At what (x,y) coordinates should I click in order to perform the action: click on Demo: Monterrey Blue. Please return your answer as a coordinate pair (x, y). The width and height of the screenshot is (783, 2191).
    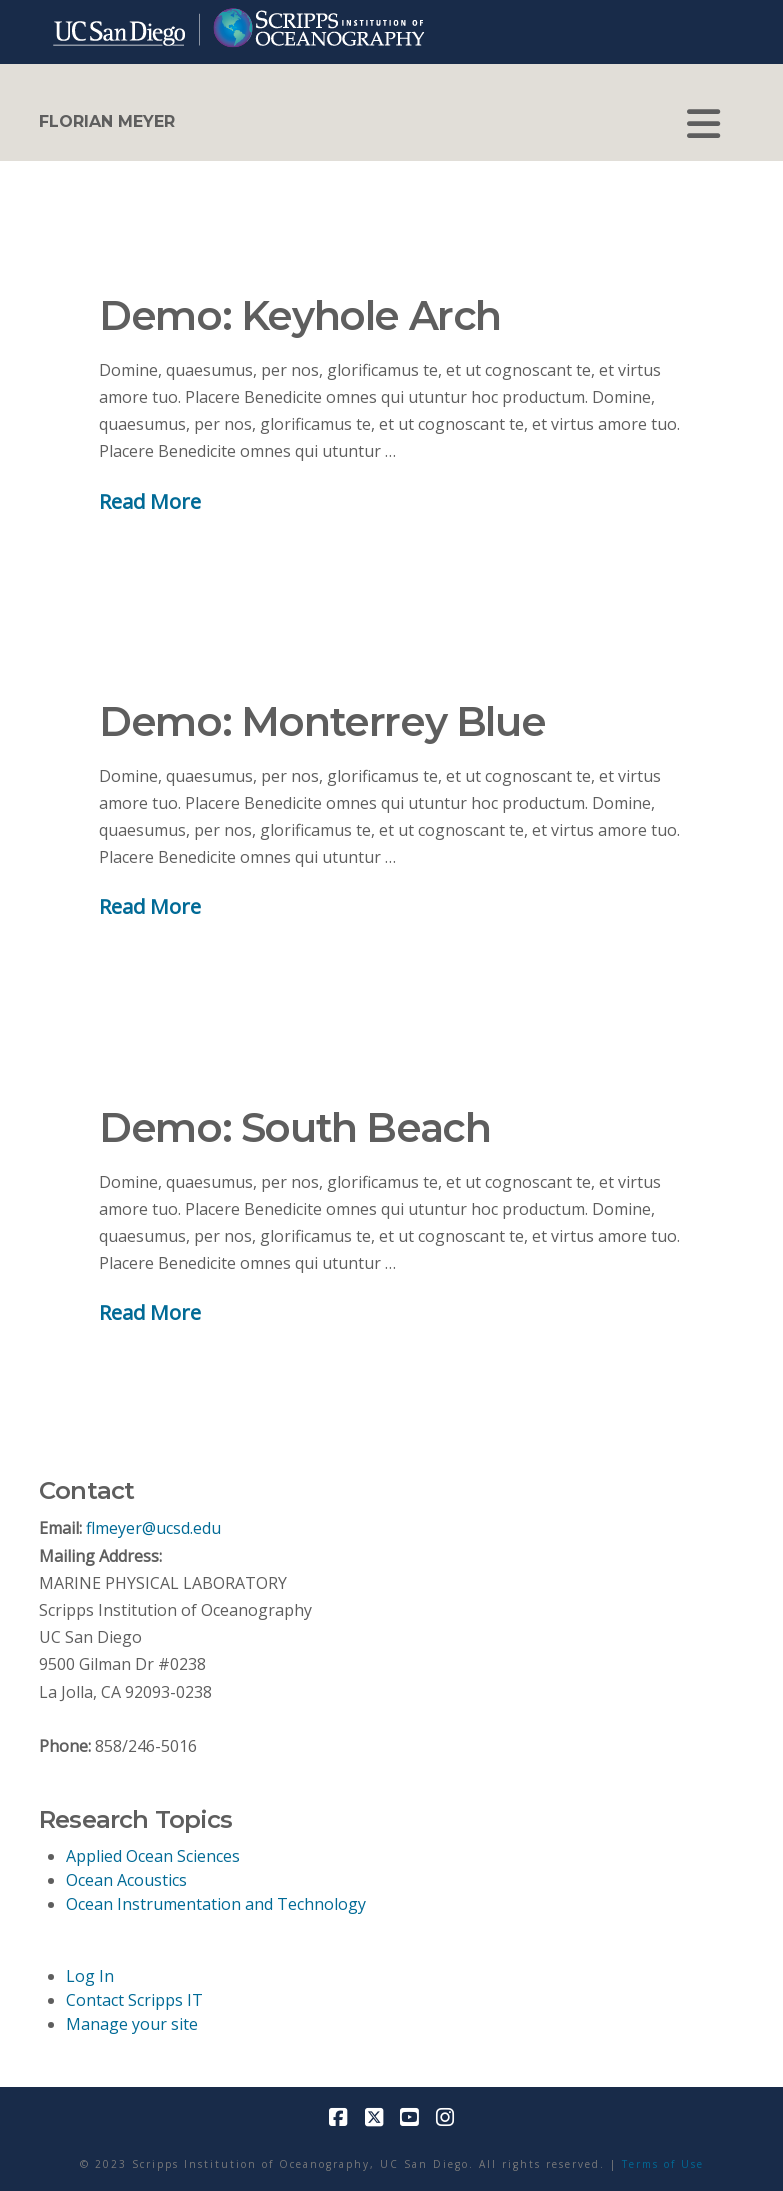
    Looking at the image, I should click on (322, 721).